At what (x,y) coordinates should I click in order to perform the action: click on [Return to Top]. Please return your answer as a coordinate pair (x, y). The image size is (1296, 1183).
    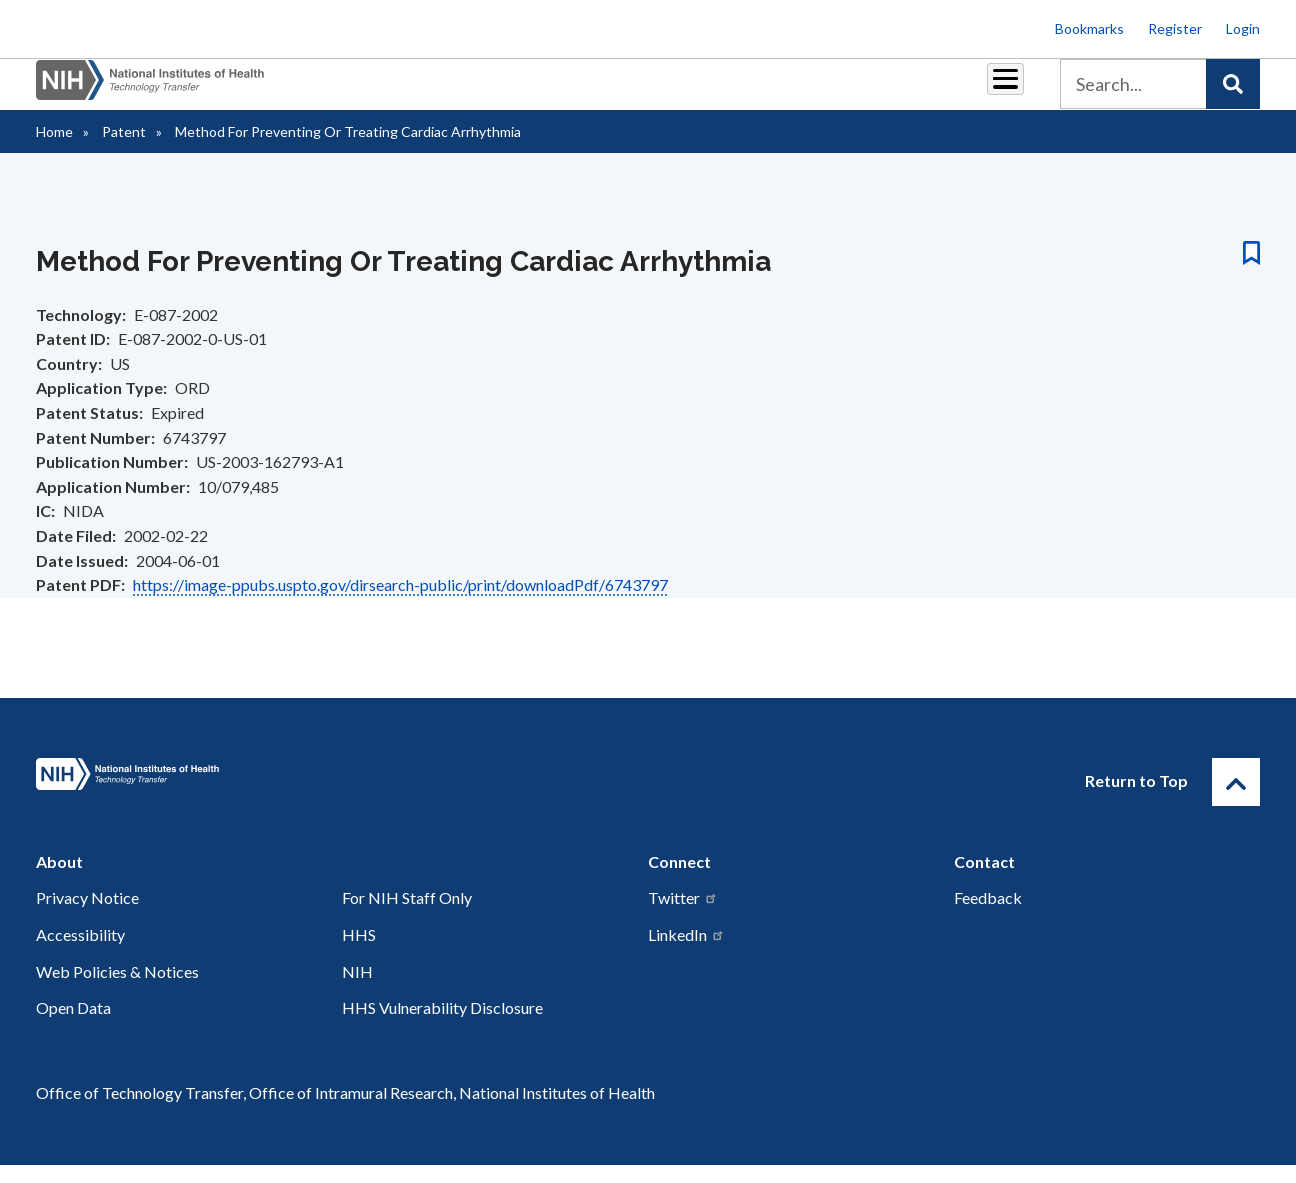
    Looking at the image, I should click on (1236, 800).